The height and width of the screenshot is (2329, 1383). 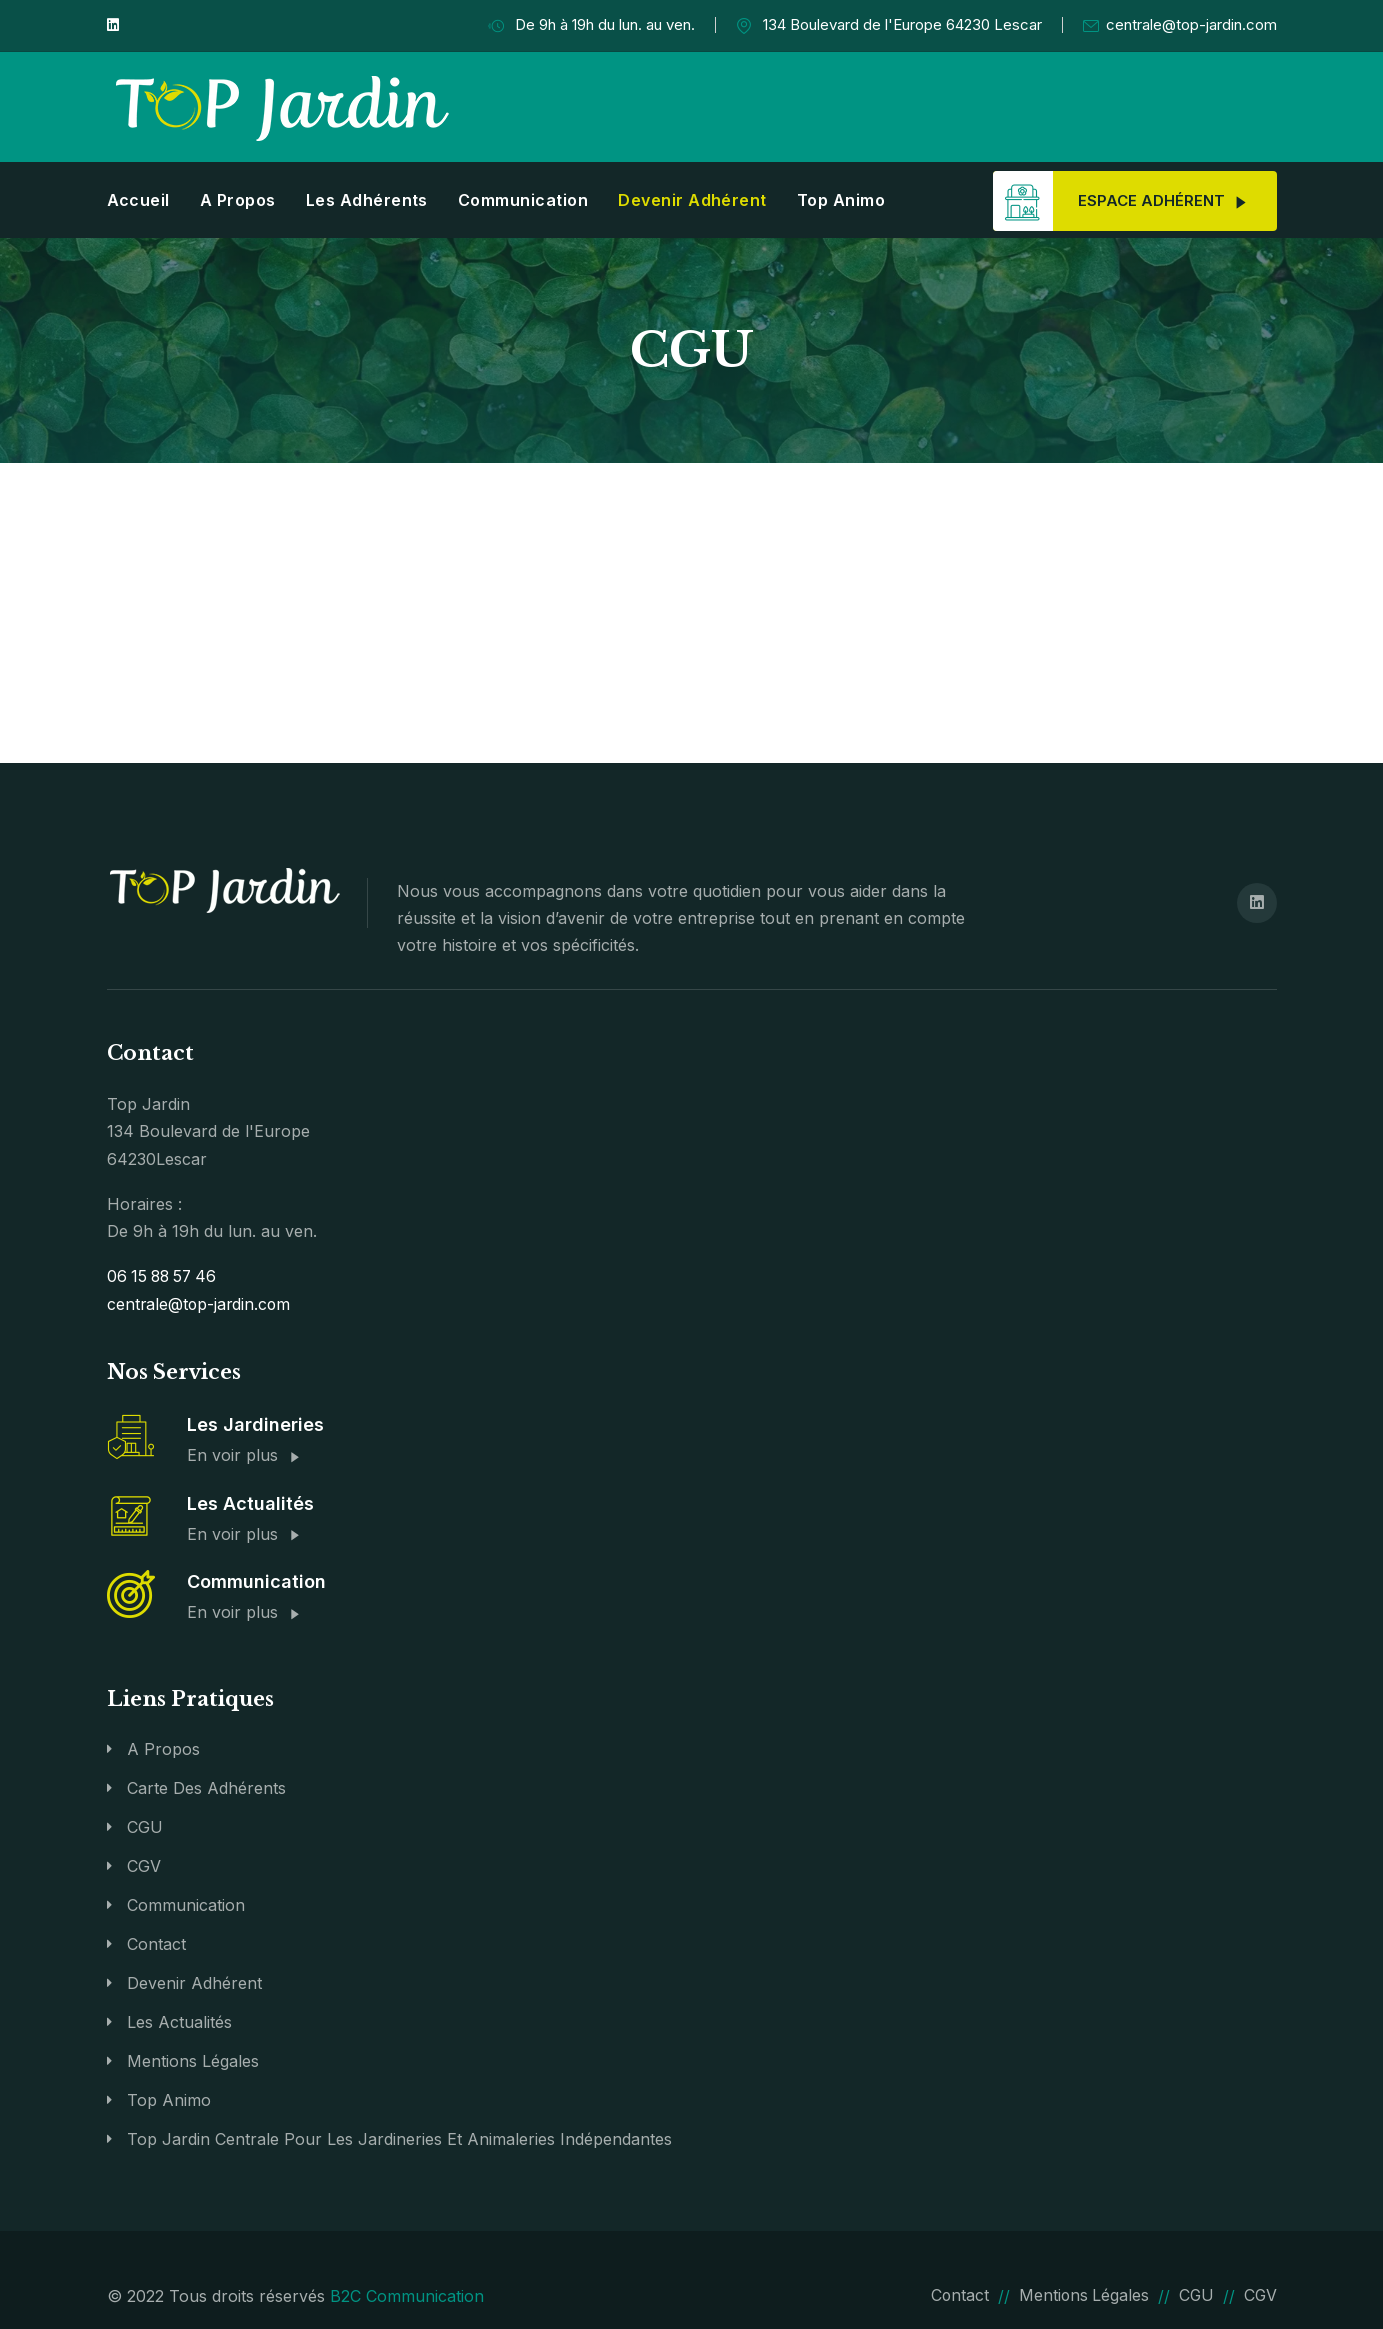 What do you see at coordinates (367, 200) in the screenshot?
I see `Les adhérents` at bounding box center [367, 200].